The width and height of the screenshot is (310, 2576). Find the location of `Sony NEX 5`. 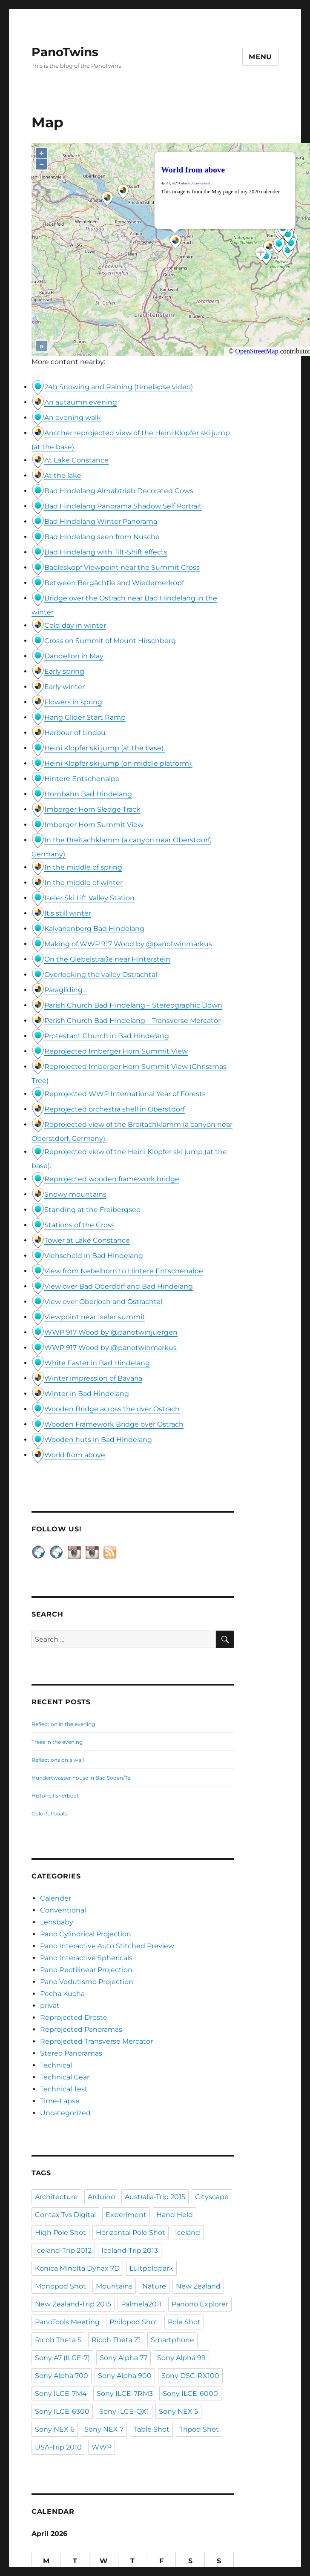

Sony NEX 5 is located at coordinates (178, 2411).